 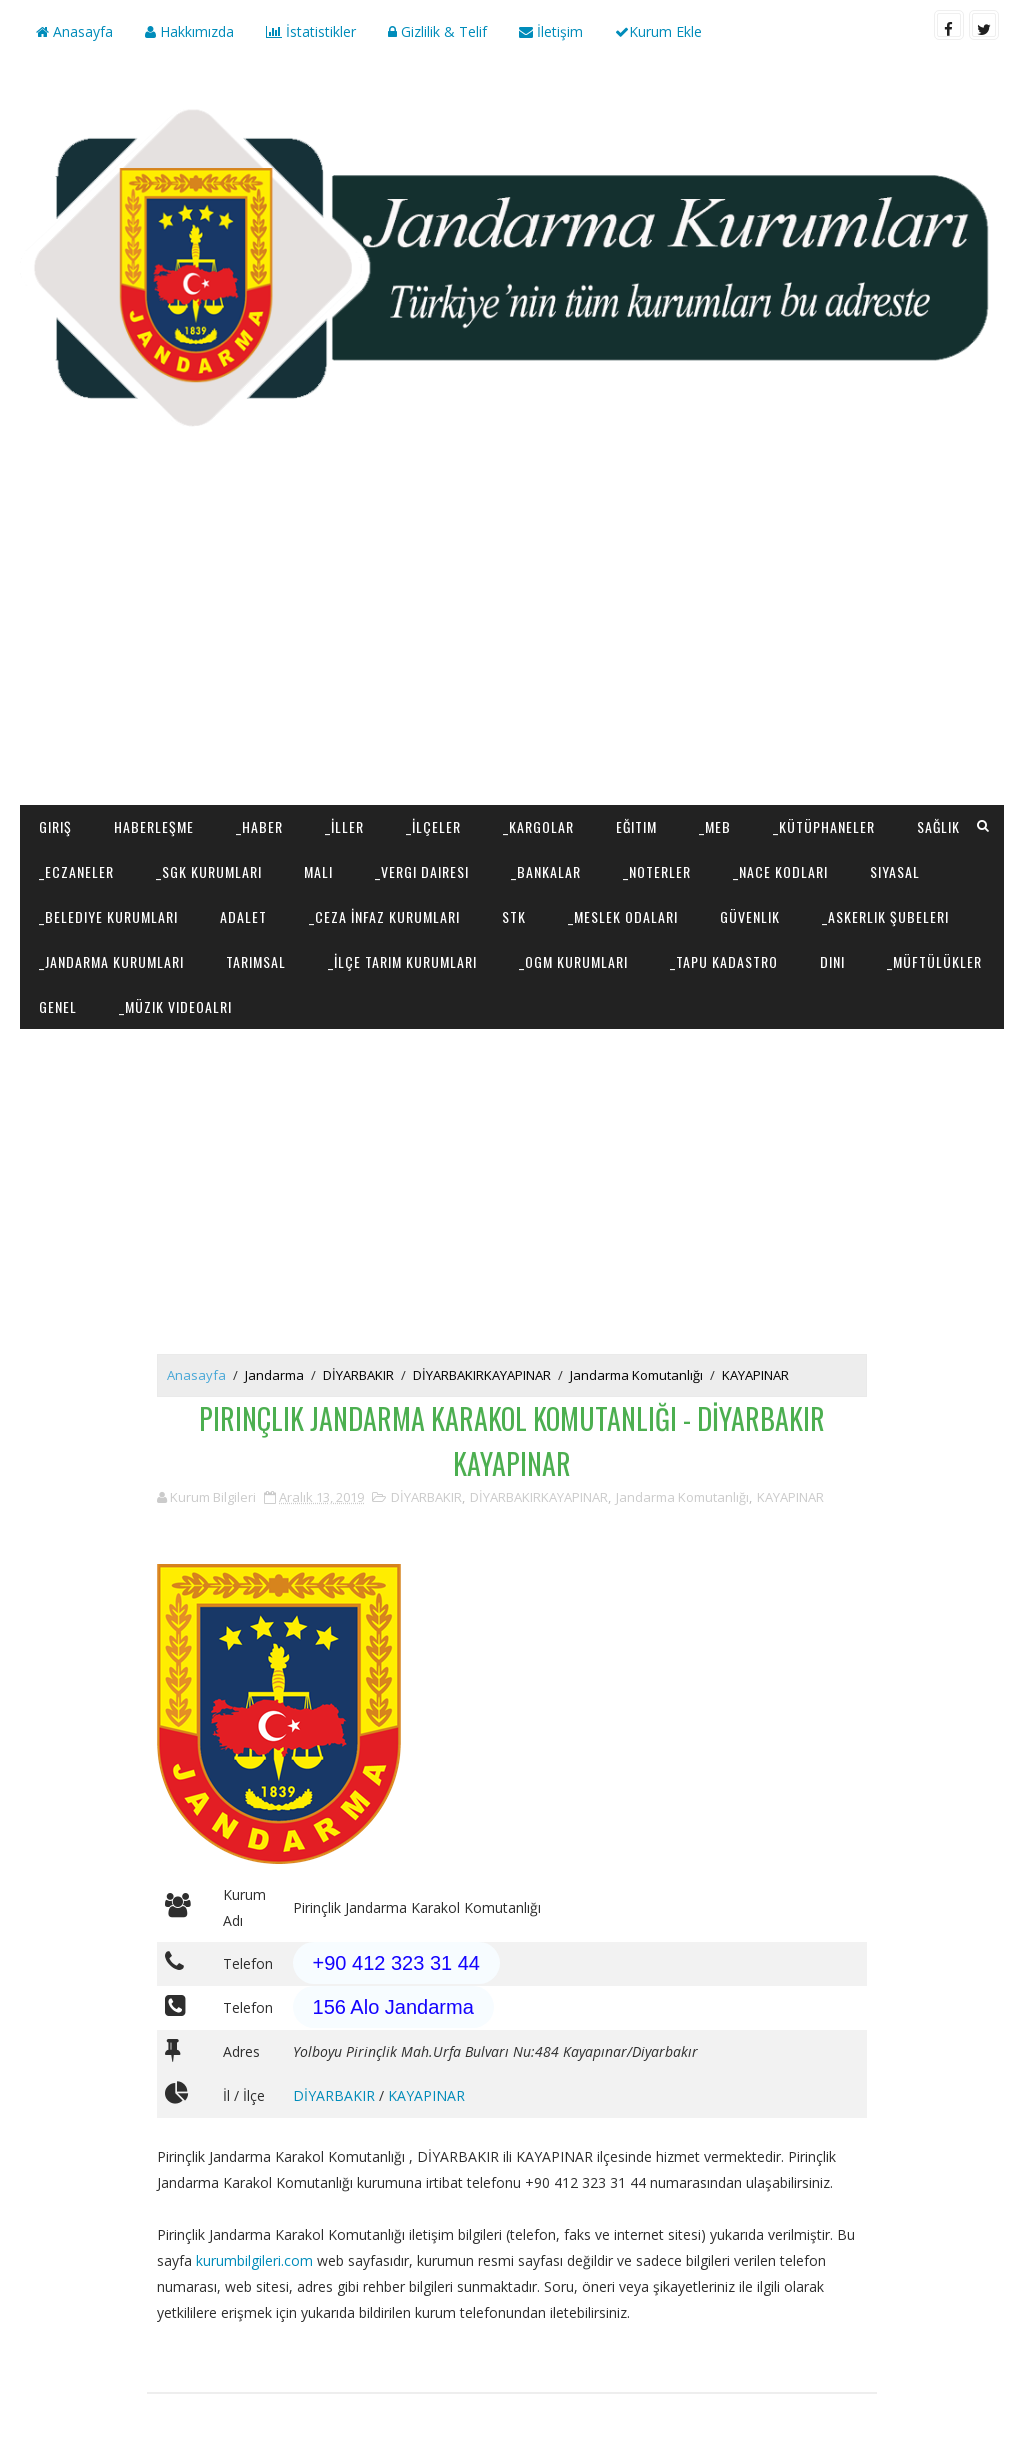 What do you see at coordinates (824, 826) in the screenshot?
I see `_Kütüphaneler` at bounding box center [824, 826].